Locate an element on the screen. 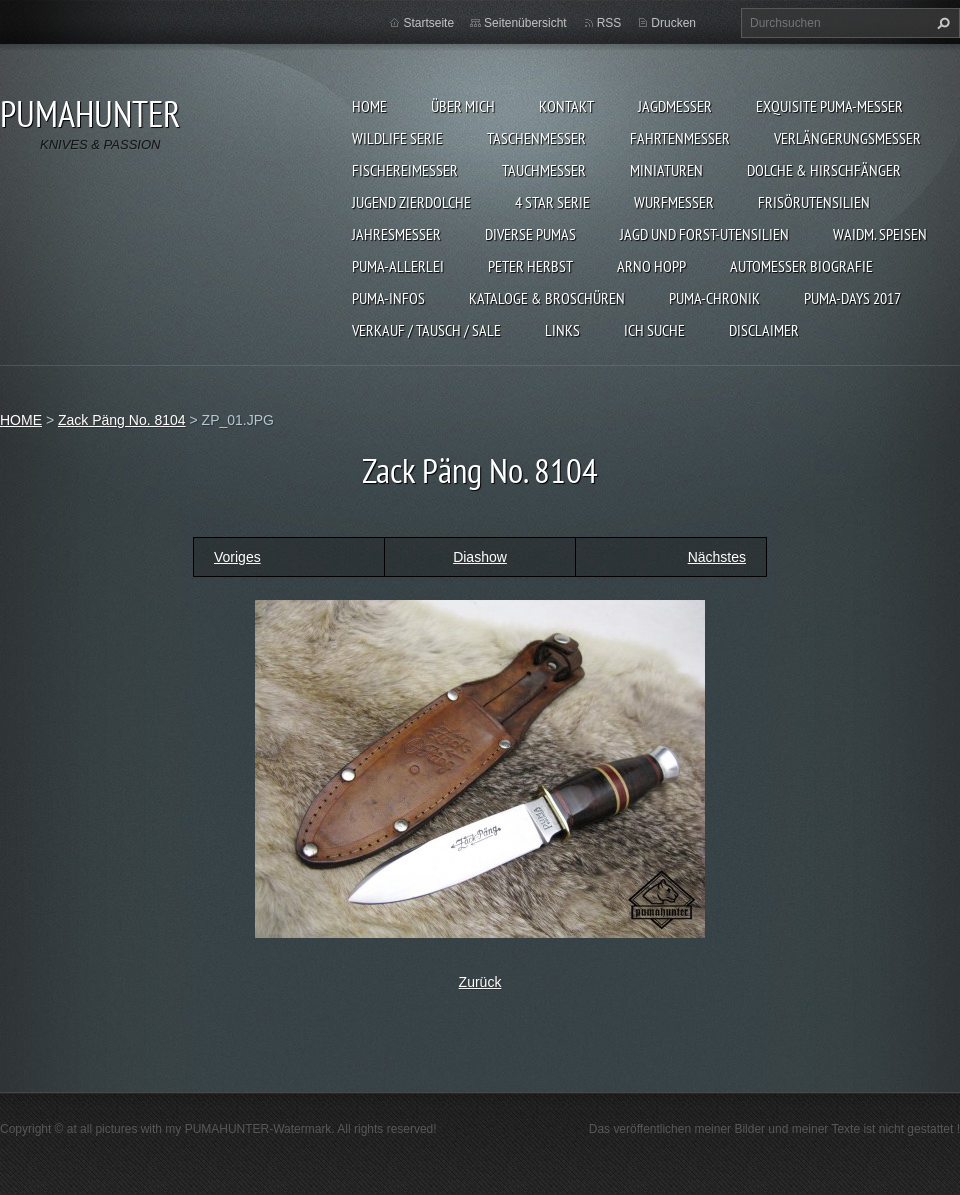 Image resolution: width=960 pixels, height=1195 pixels. Seitenübersicht is located at coordinates (525, 23).